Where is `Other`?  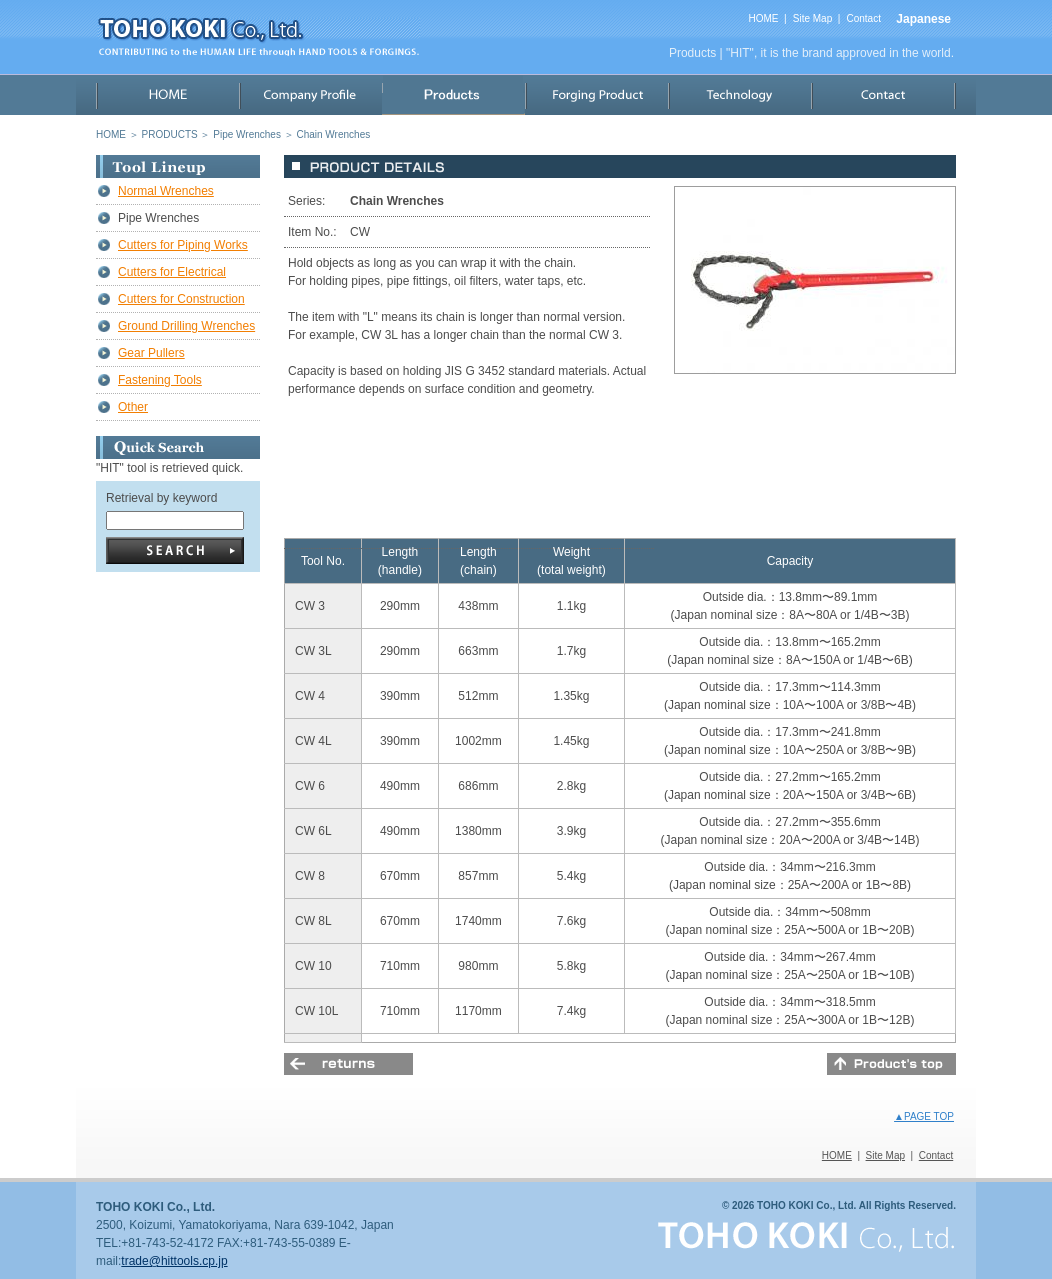
Other is located at coordinates (133, 407).